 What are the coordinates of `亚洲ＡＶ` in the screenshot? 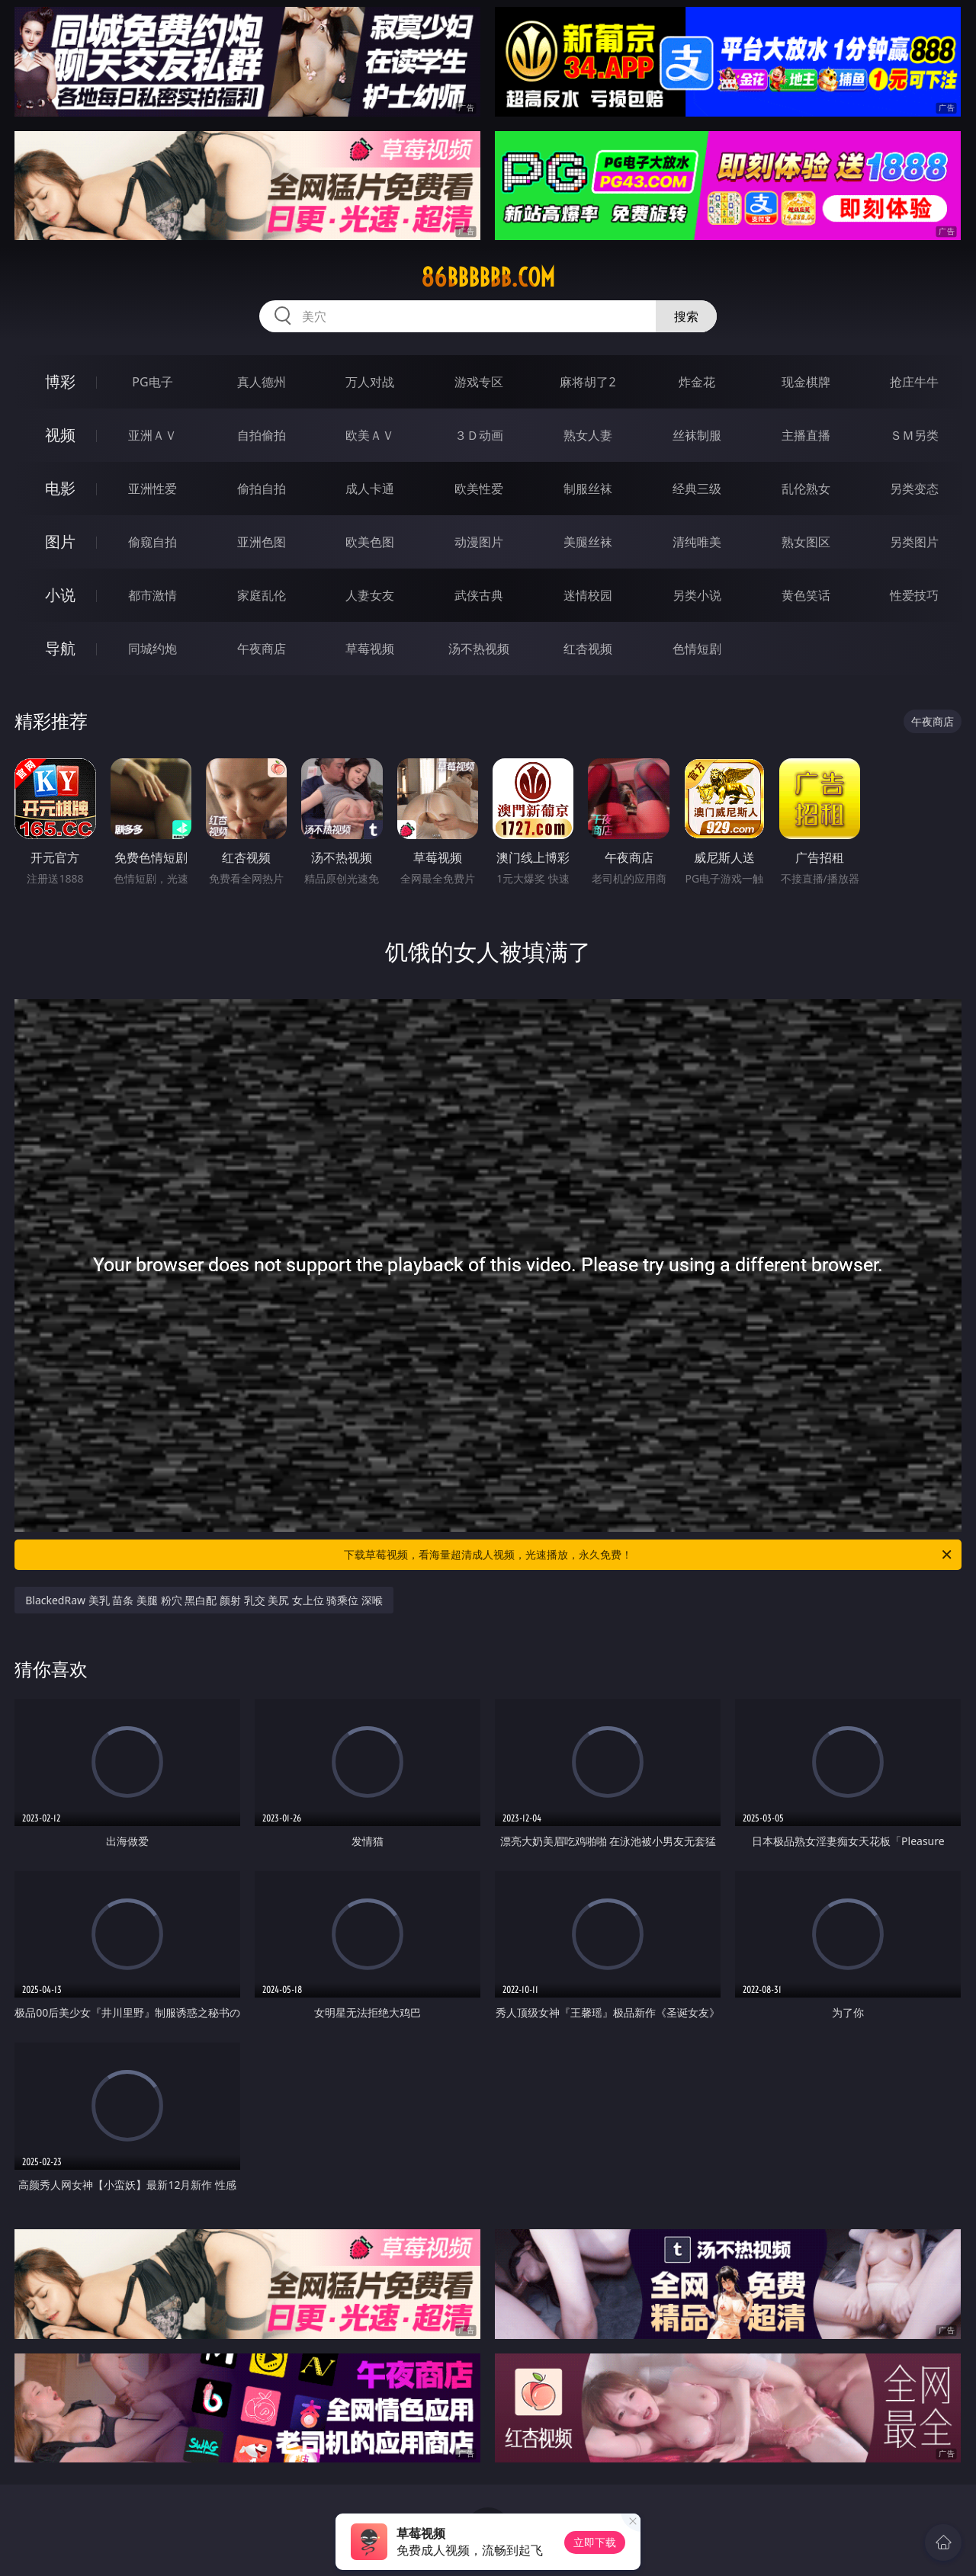 It's located at (152, 435).